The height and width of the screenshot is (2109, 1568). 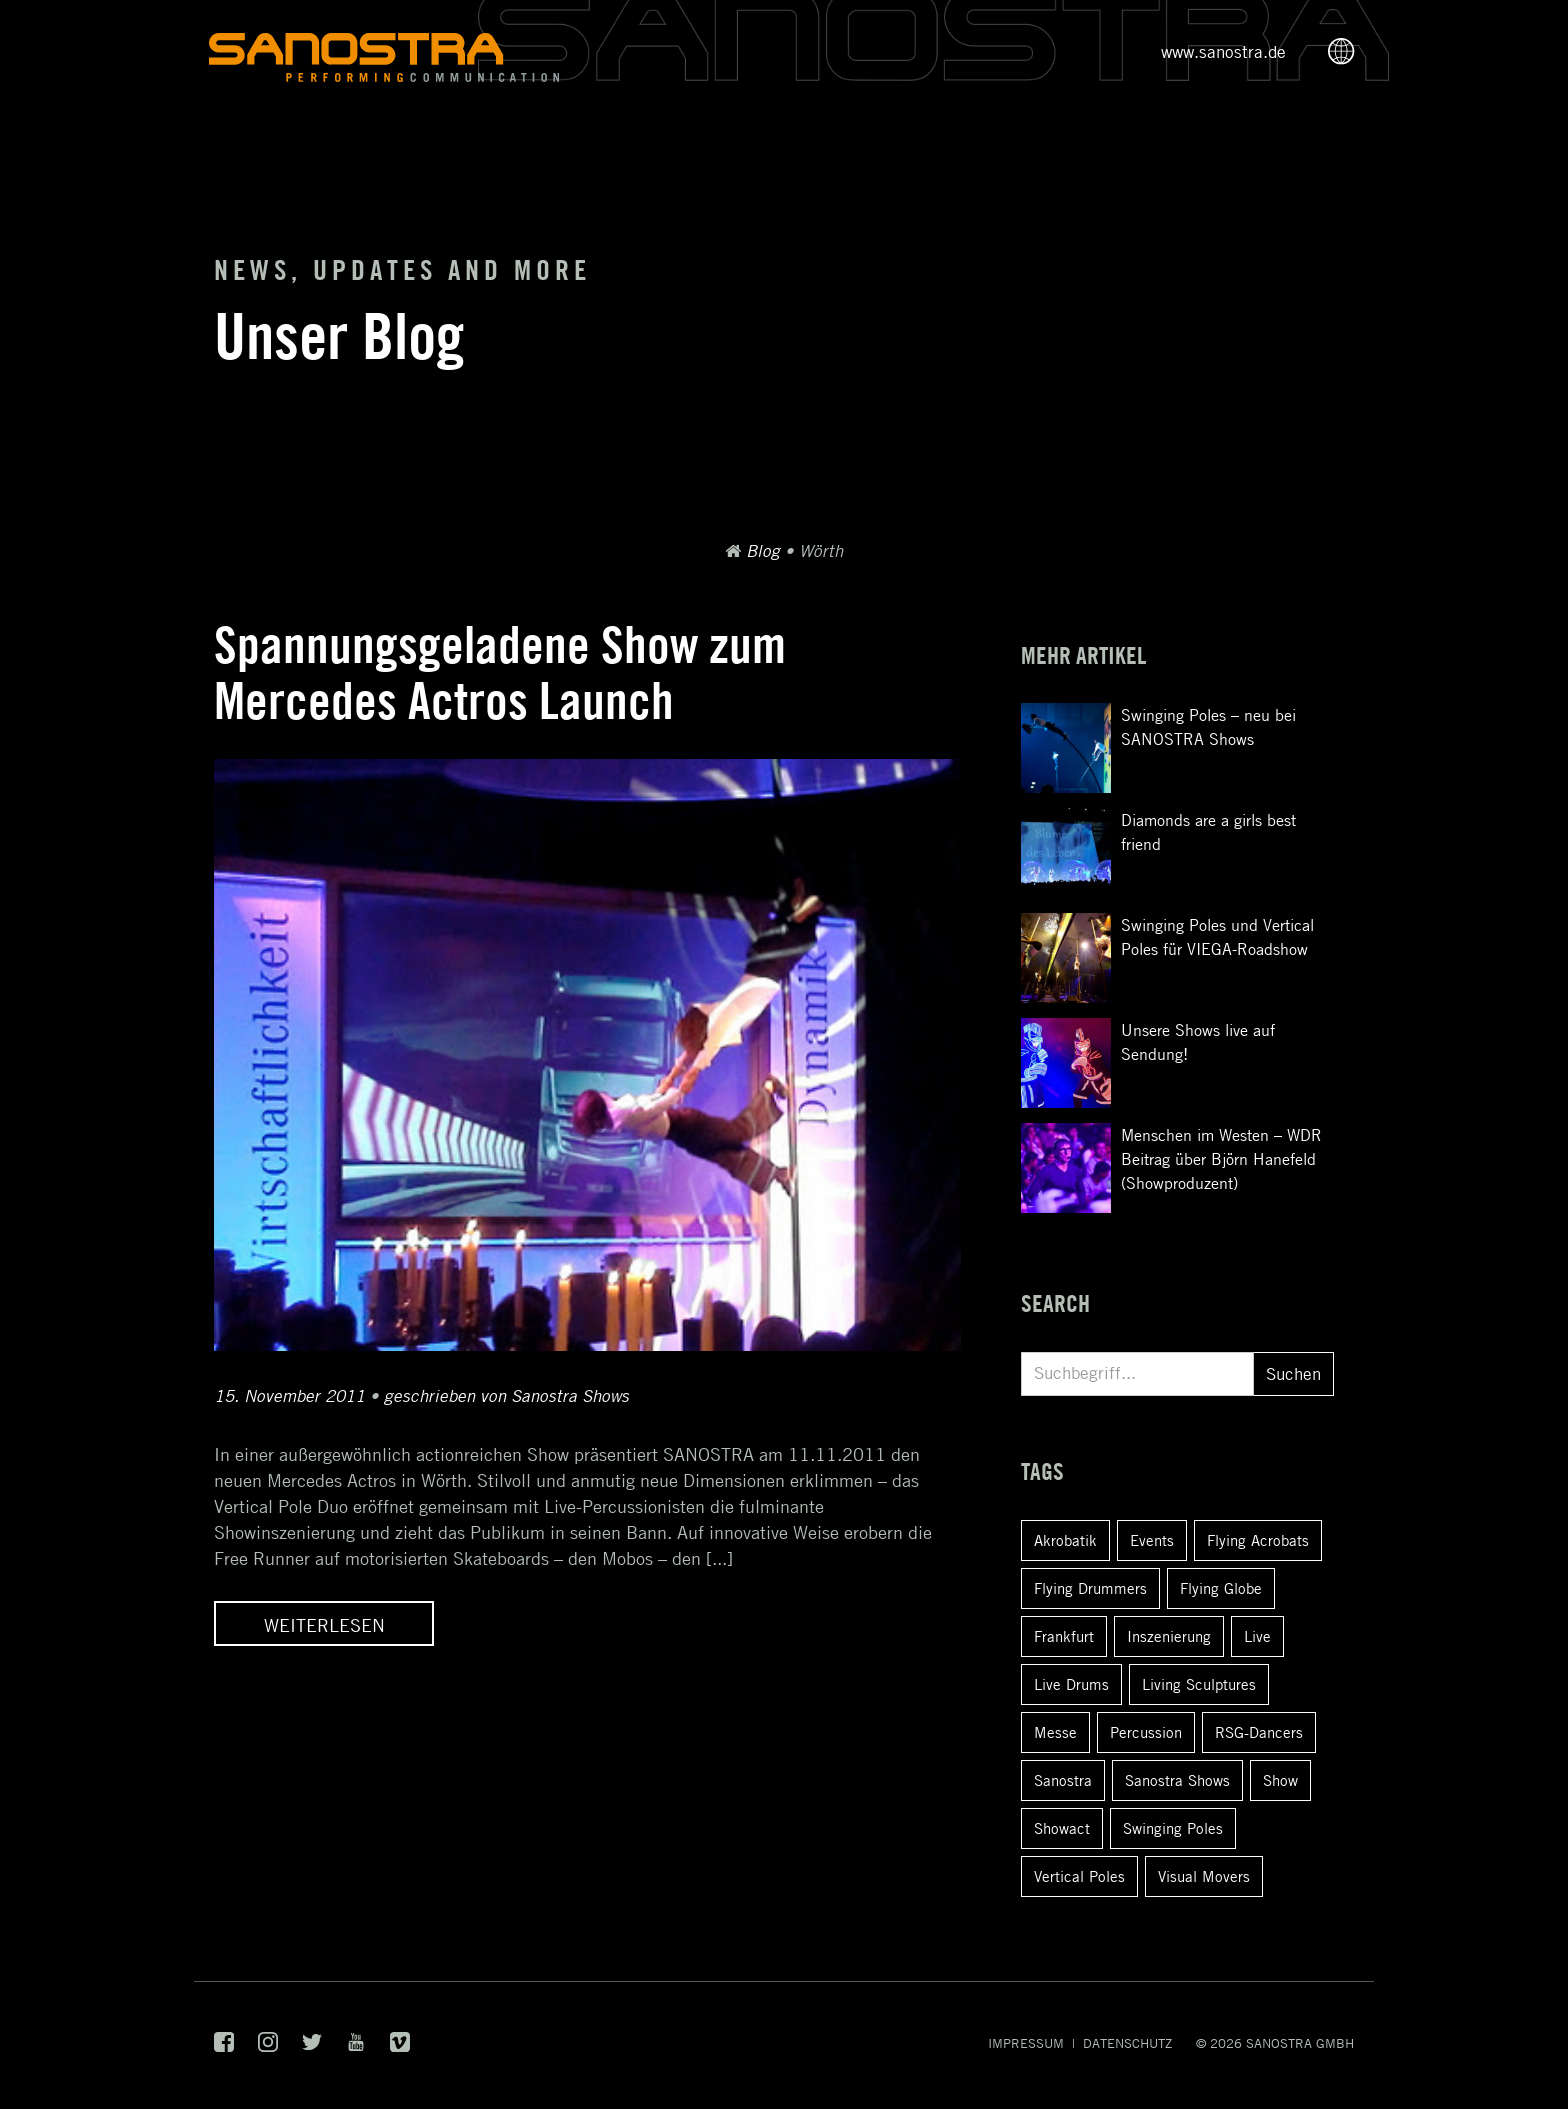 I want to click on Swinging Poles, so click(x=1173, y=1828).